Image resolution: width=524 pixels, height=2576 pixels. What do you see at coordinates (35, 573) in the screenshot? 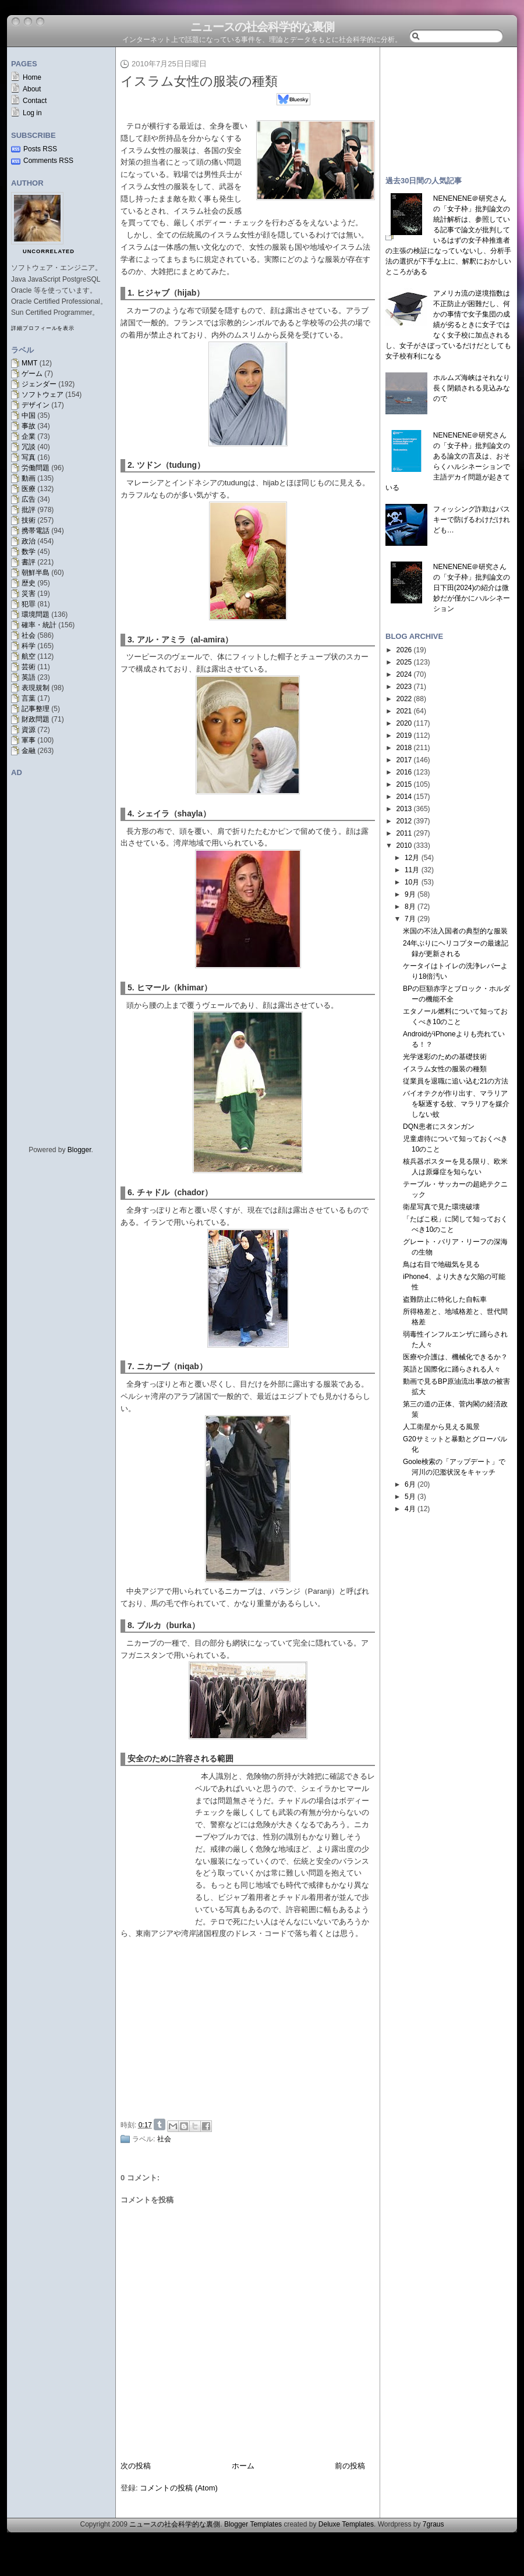
I see `朝鮮半島` at bounding box center [35, 573].